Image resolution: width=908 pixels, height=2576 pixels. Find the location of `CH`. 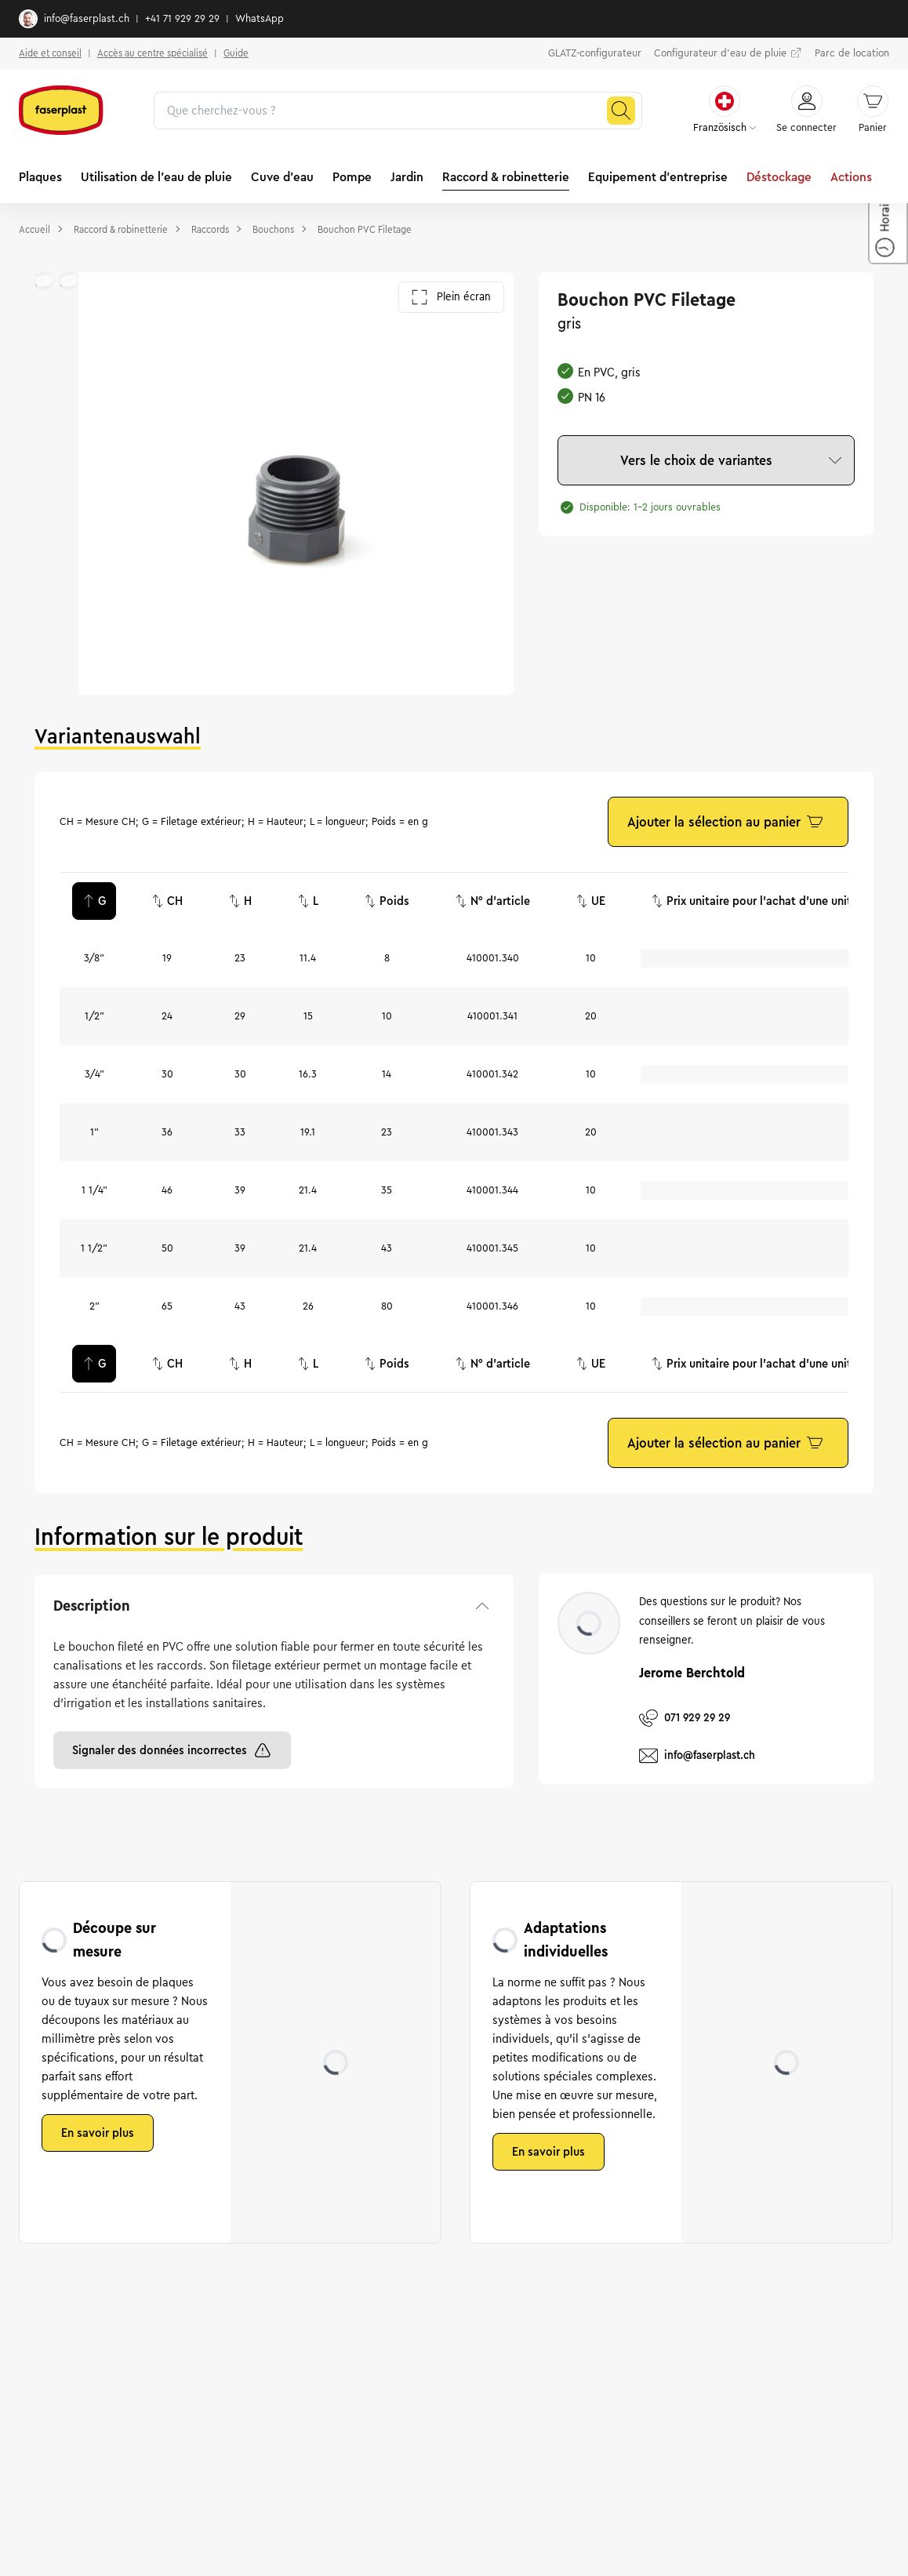

CH is located at coordinates (167, 901).